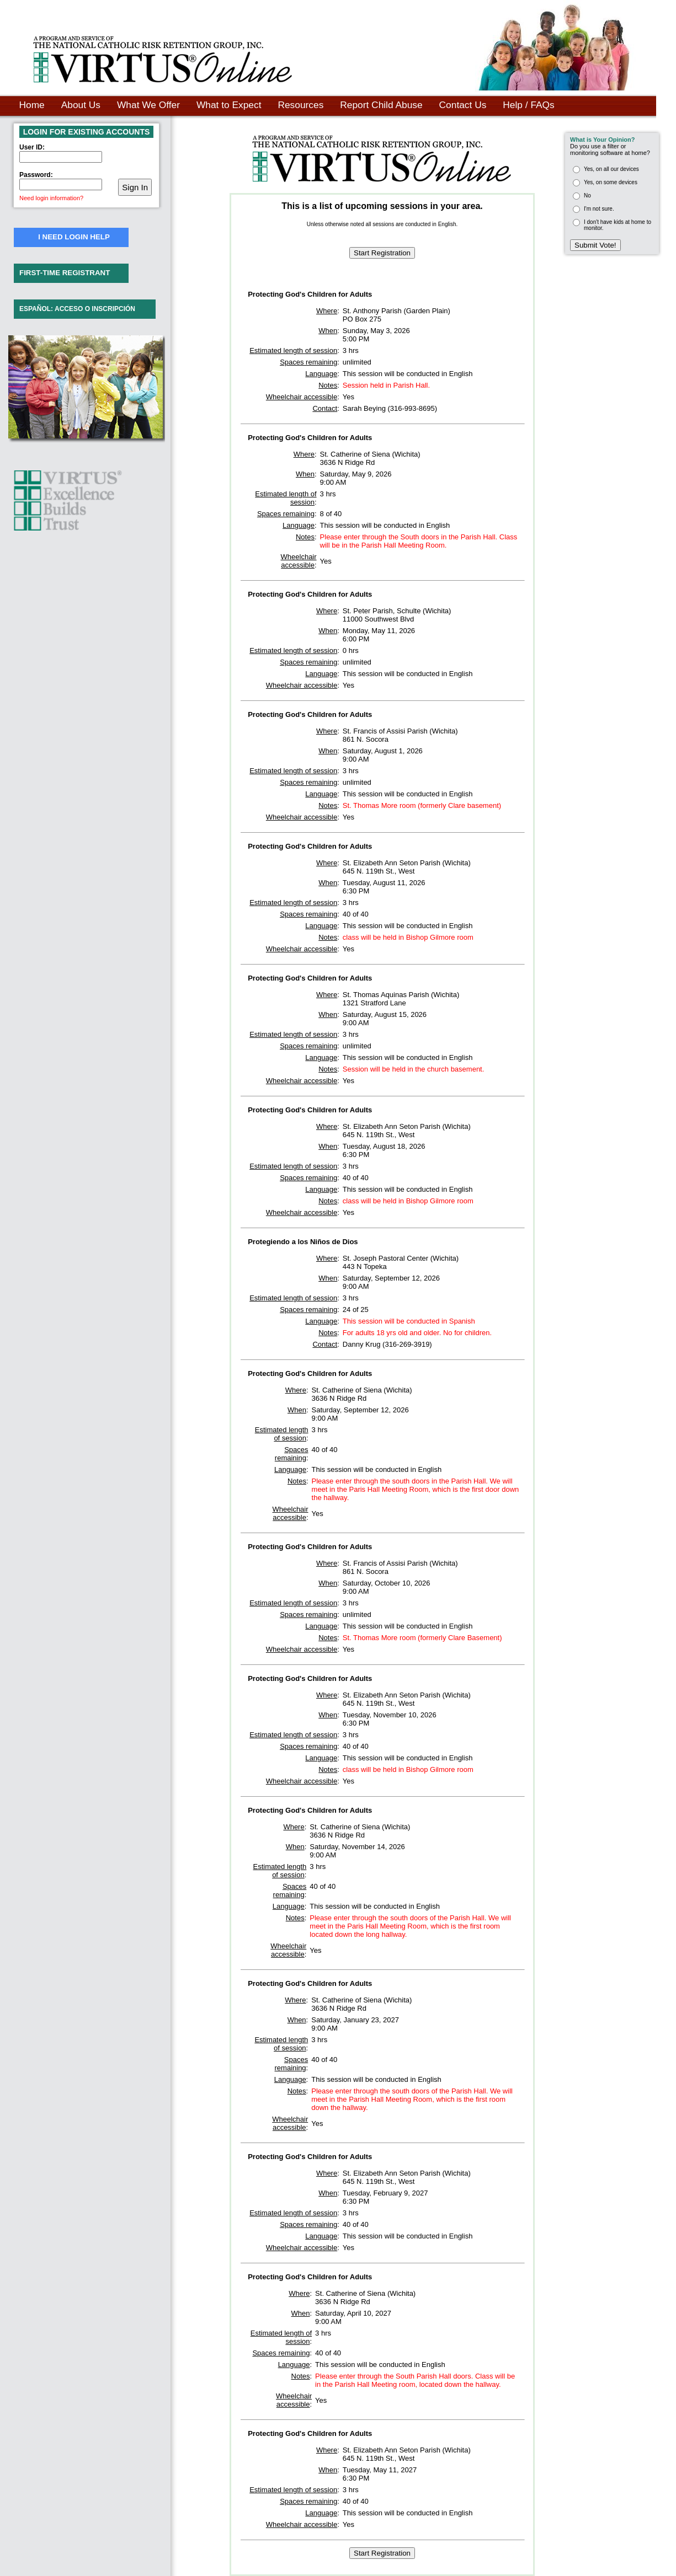  Describe the element at coordinates (32, 104) in the screenshot. I see `Home` at that location.